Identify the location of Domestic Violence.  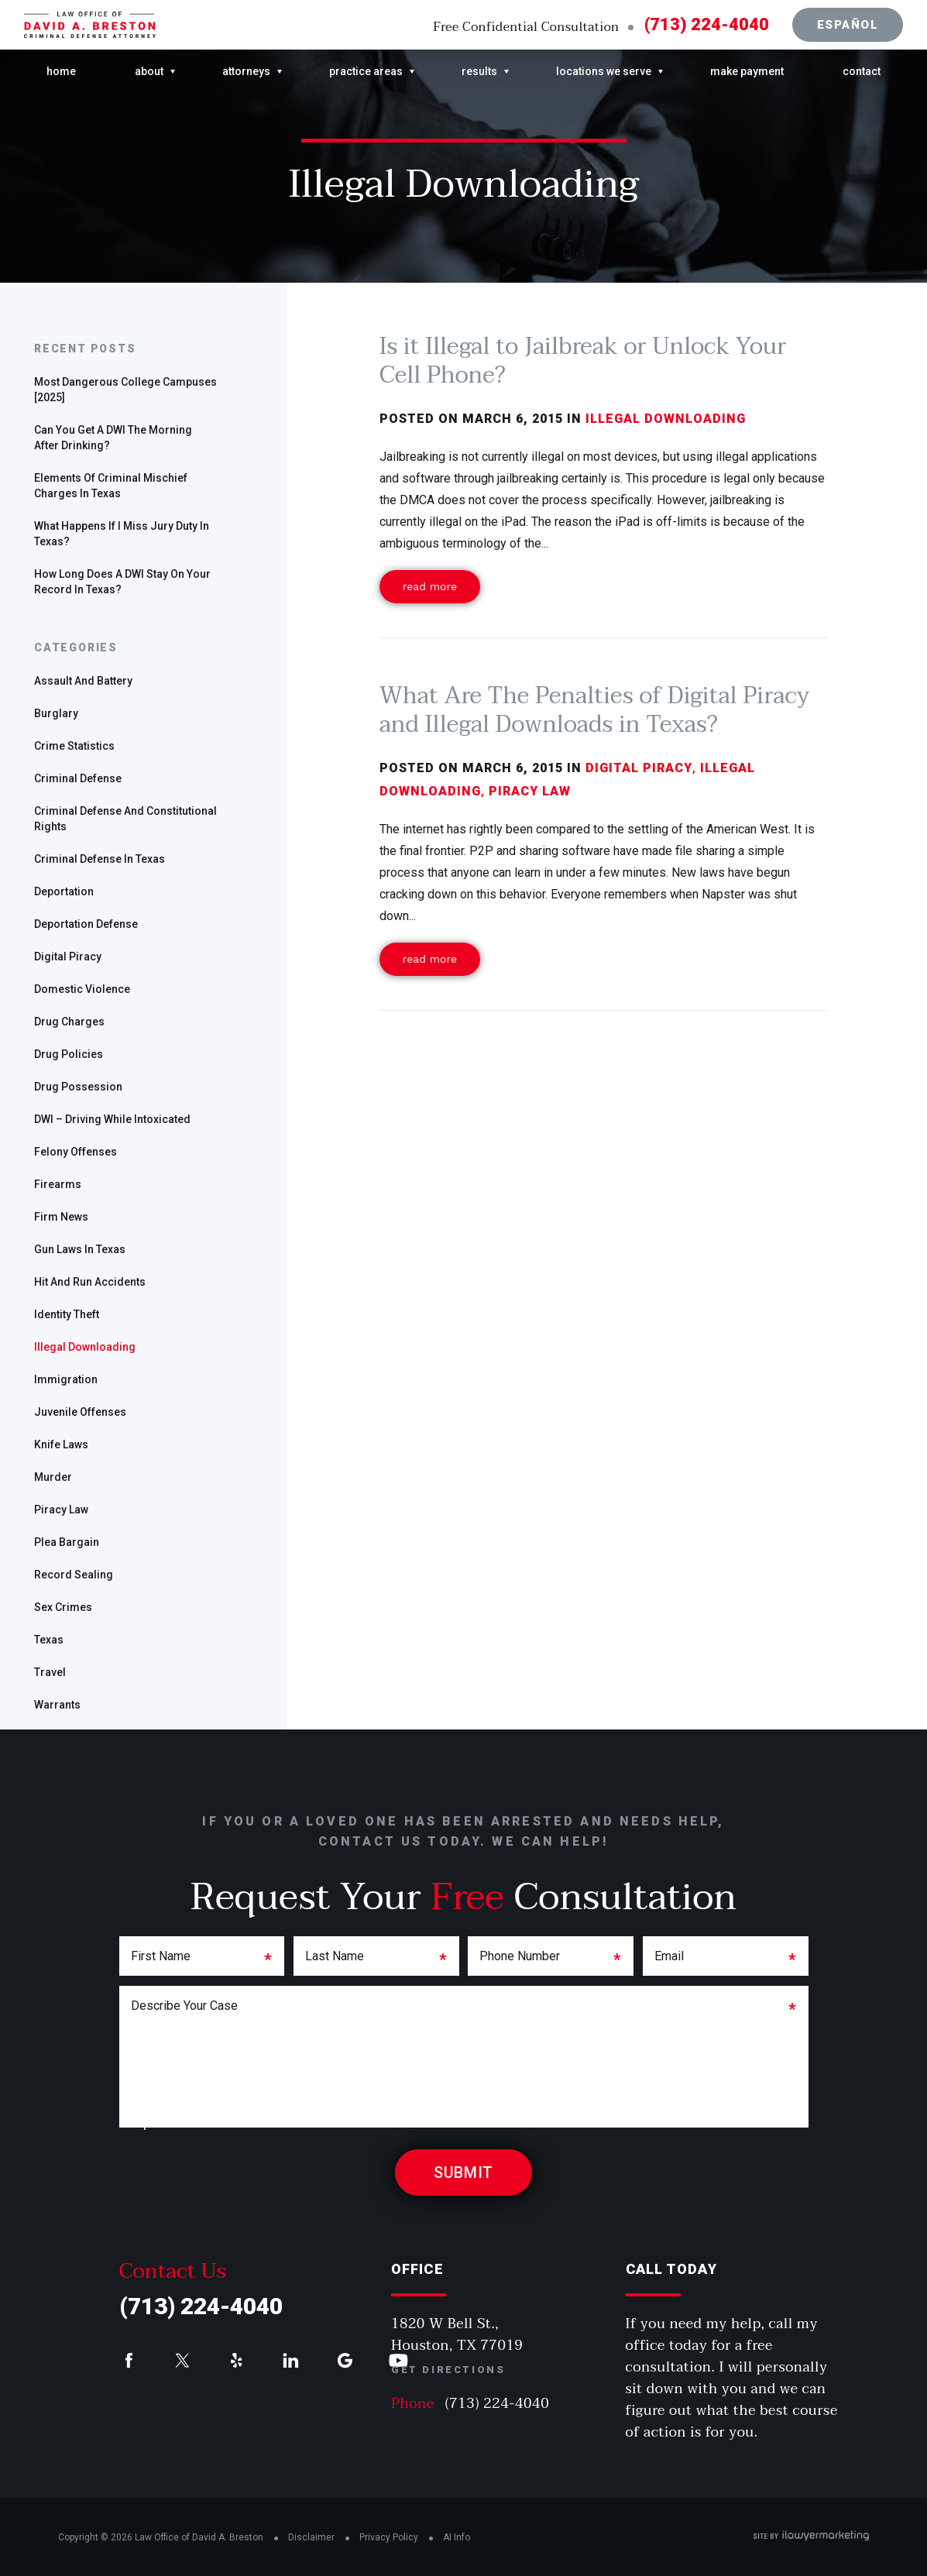
(82, 989).